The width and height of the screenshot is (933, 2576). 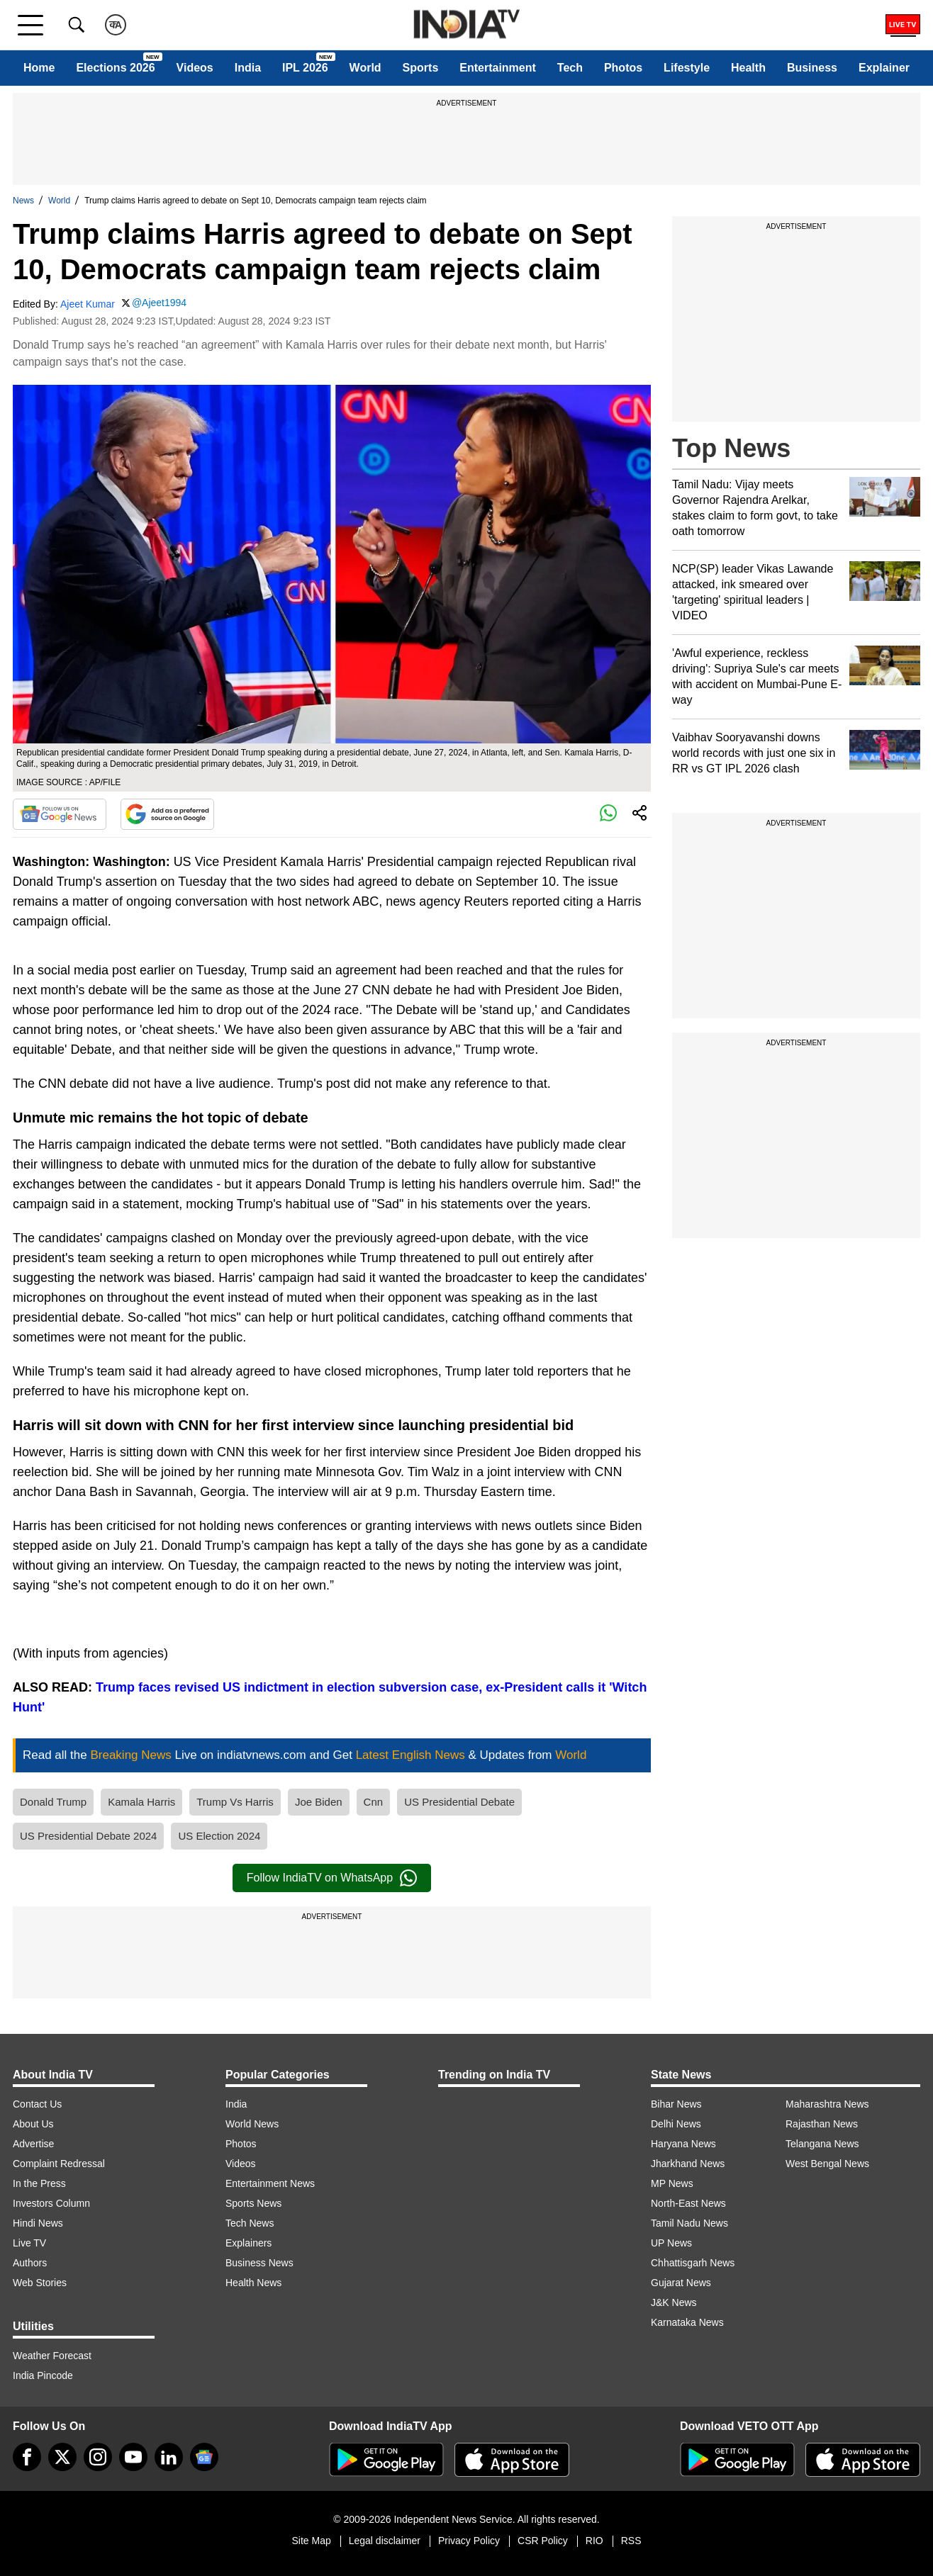 I want to click on Elections 2026, so click(x=115, y=68).